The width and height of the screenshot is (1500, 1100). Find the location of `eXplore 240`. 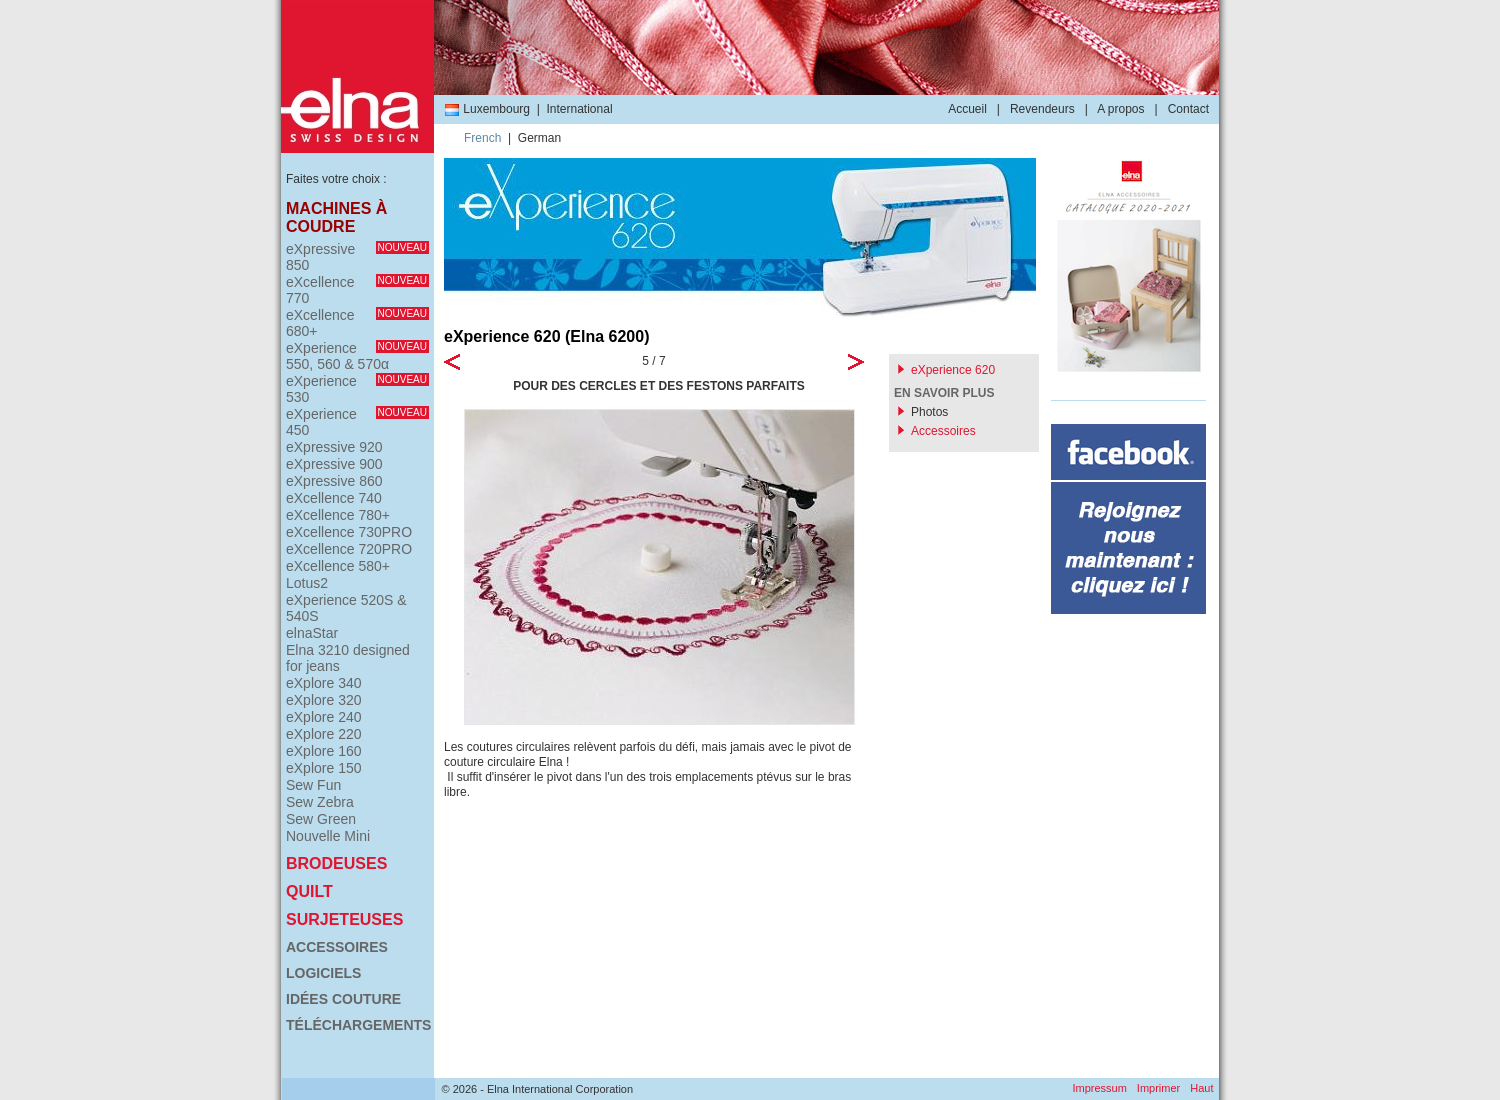

eXplore 240 is located at coordinates (324, 717).